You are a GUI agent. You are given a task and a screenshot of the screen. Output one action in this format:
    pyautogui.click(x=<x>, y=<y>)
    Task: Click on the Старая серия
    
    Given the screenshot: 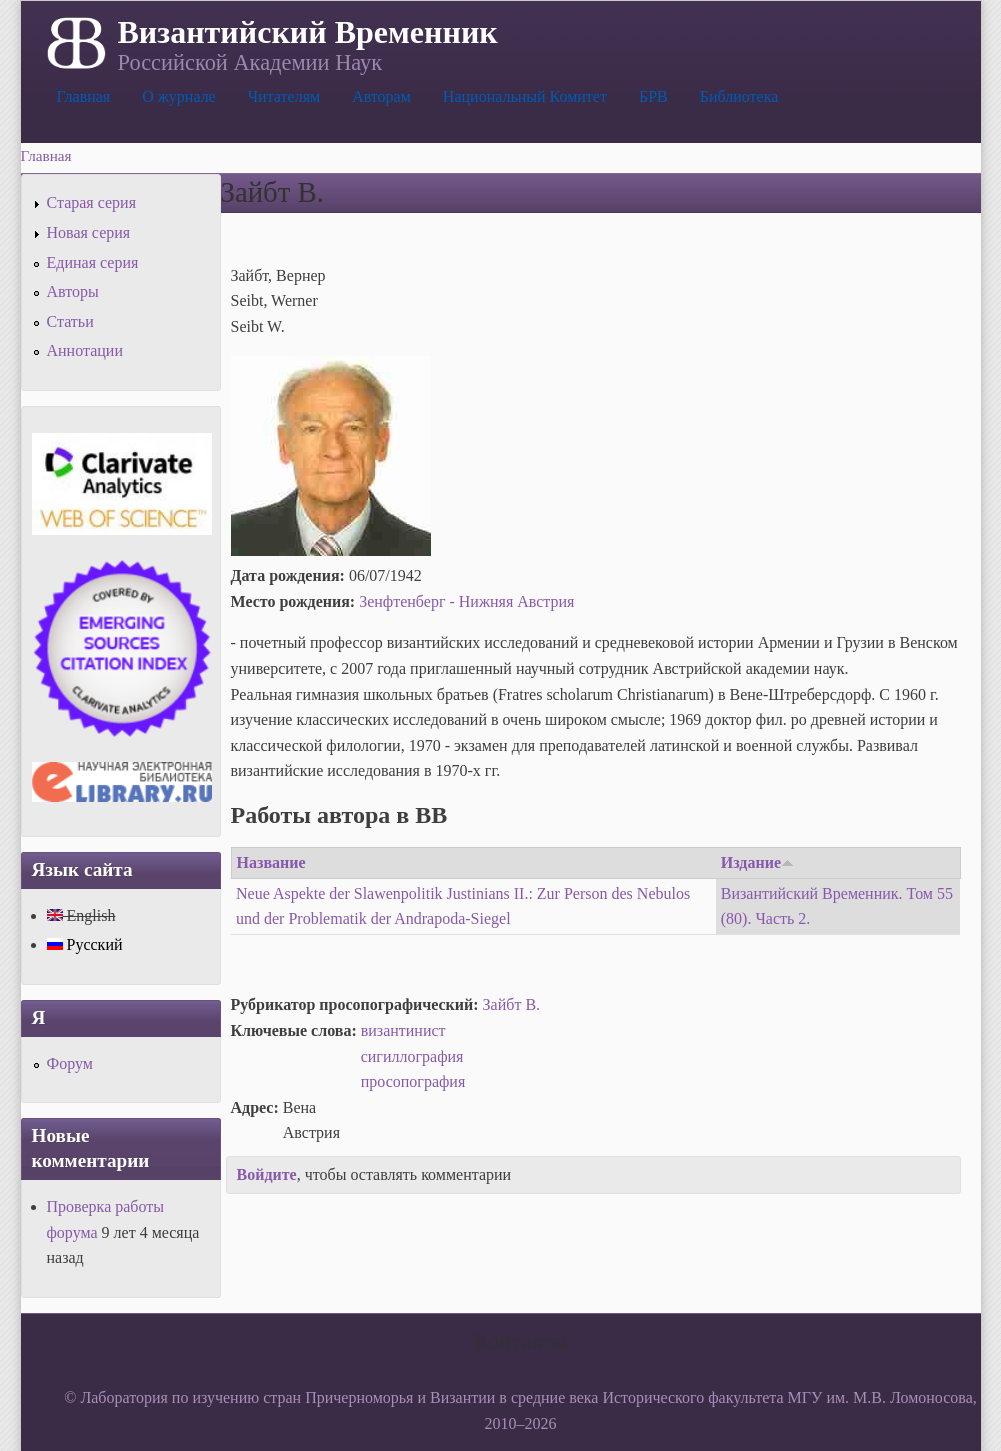 What is the action you would take?
    pyautogui.click(x=92, y=202)
    